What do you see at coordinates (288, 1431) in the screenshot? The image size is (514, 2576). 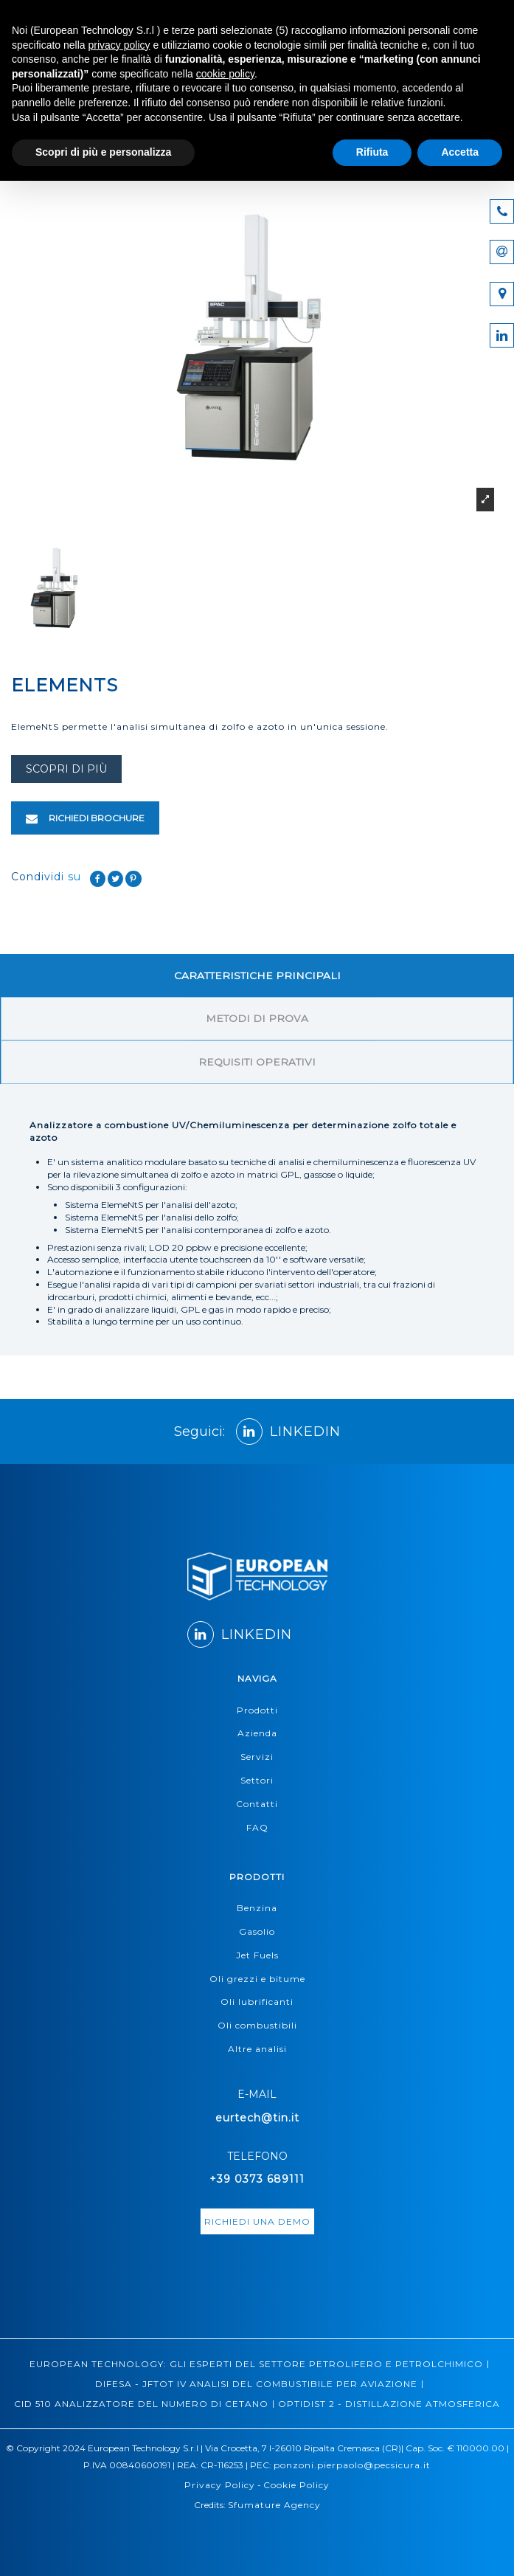 I see `LINKEDIN` at bounding box center [288, 1431].